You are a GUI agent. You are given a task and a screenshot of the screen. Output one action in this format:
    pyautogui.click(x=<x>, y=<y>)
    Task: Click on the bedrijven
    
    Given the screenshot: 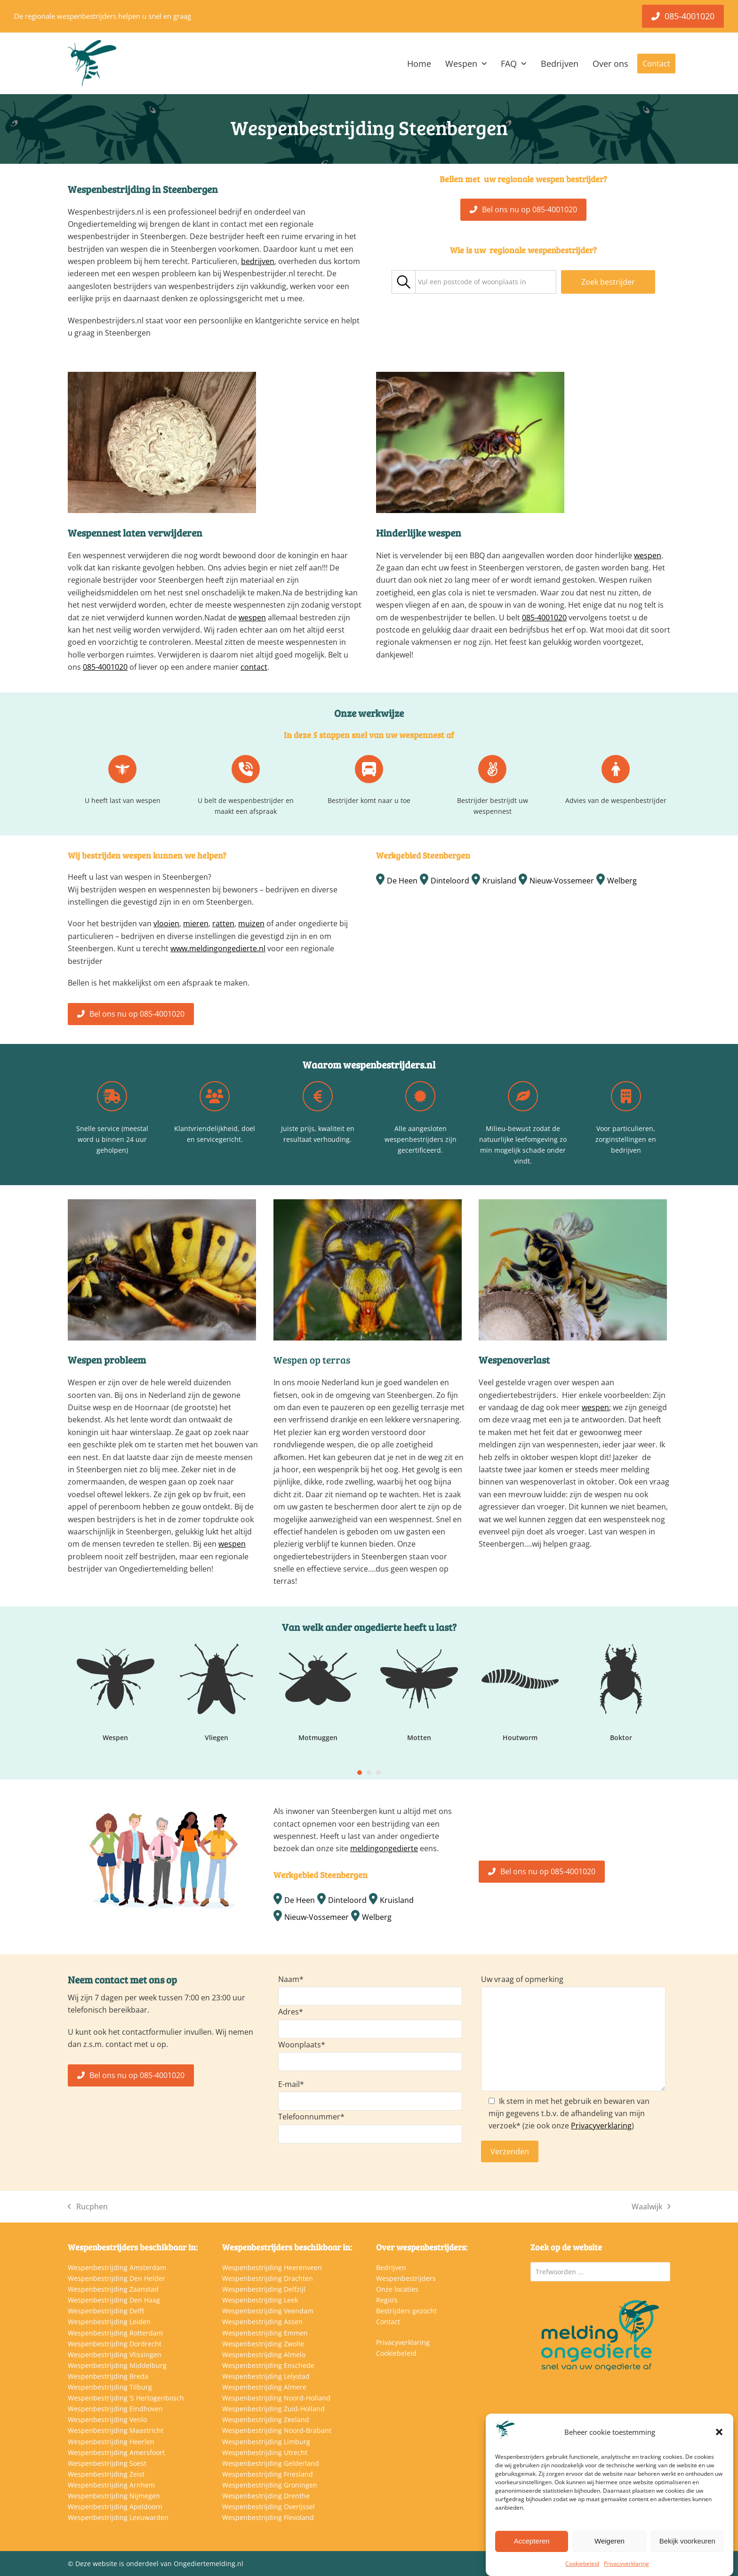 What is the action you would take?
    pyautogui.click(x=257, y=261)
    